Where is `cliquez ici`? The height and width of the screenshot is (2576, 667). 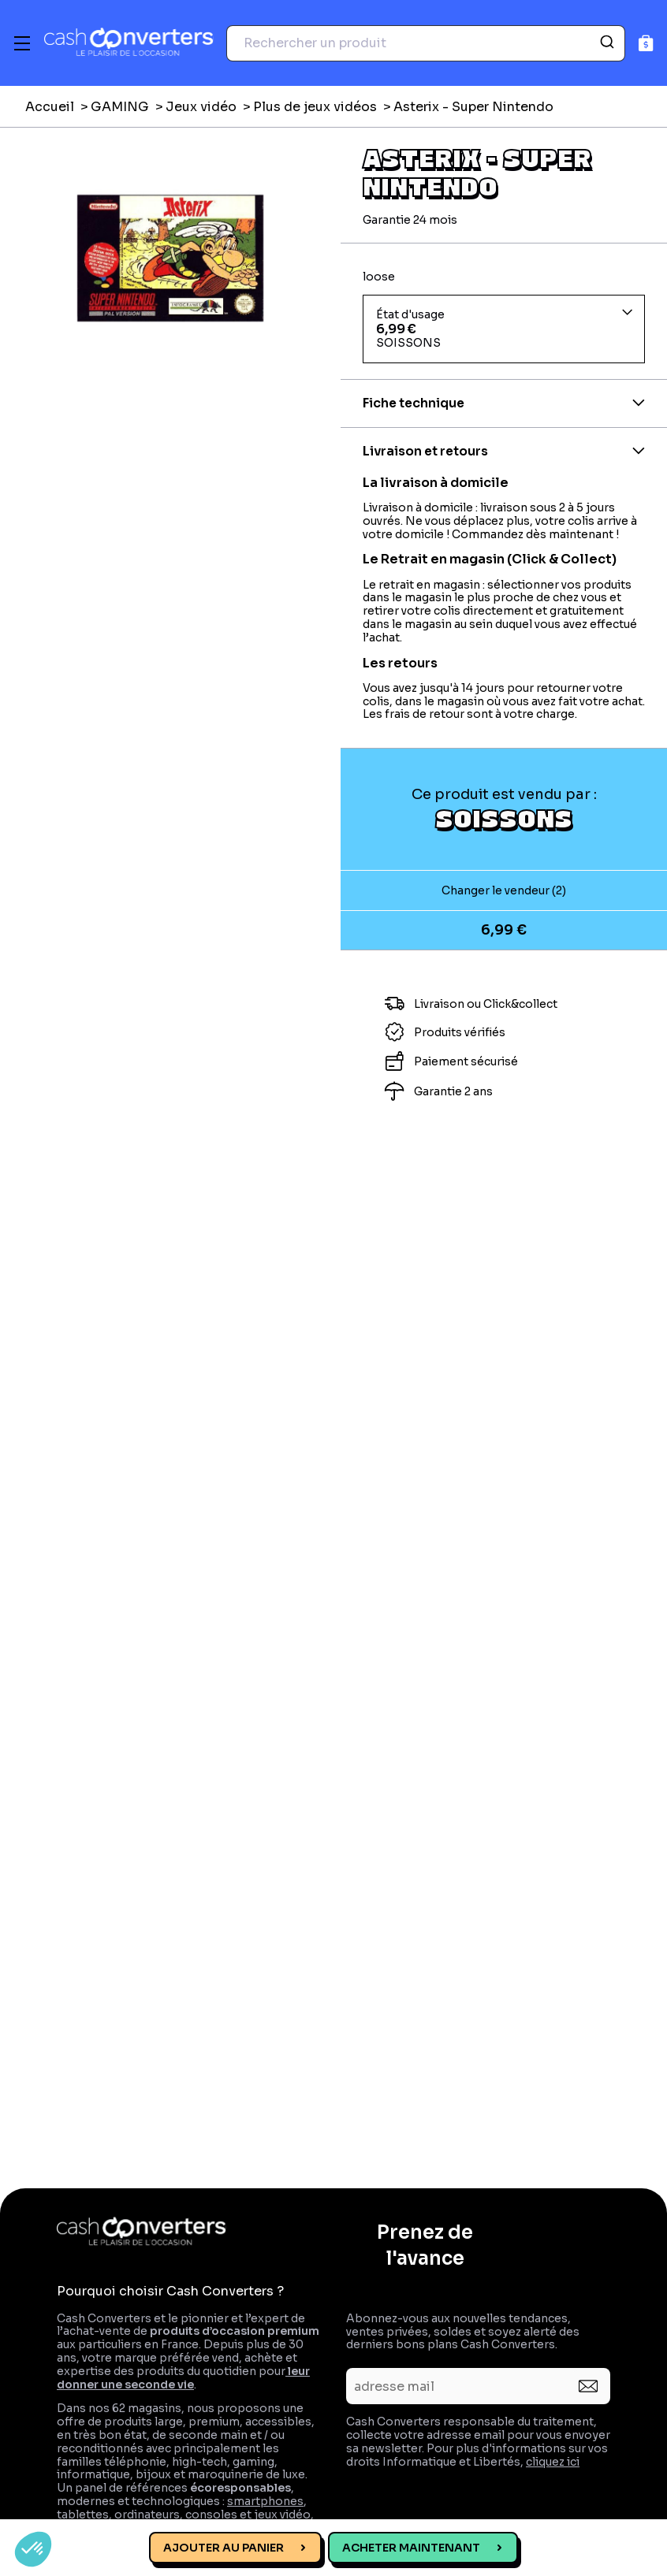 cliquez ici is located at coordinates (552, 2462).